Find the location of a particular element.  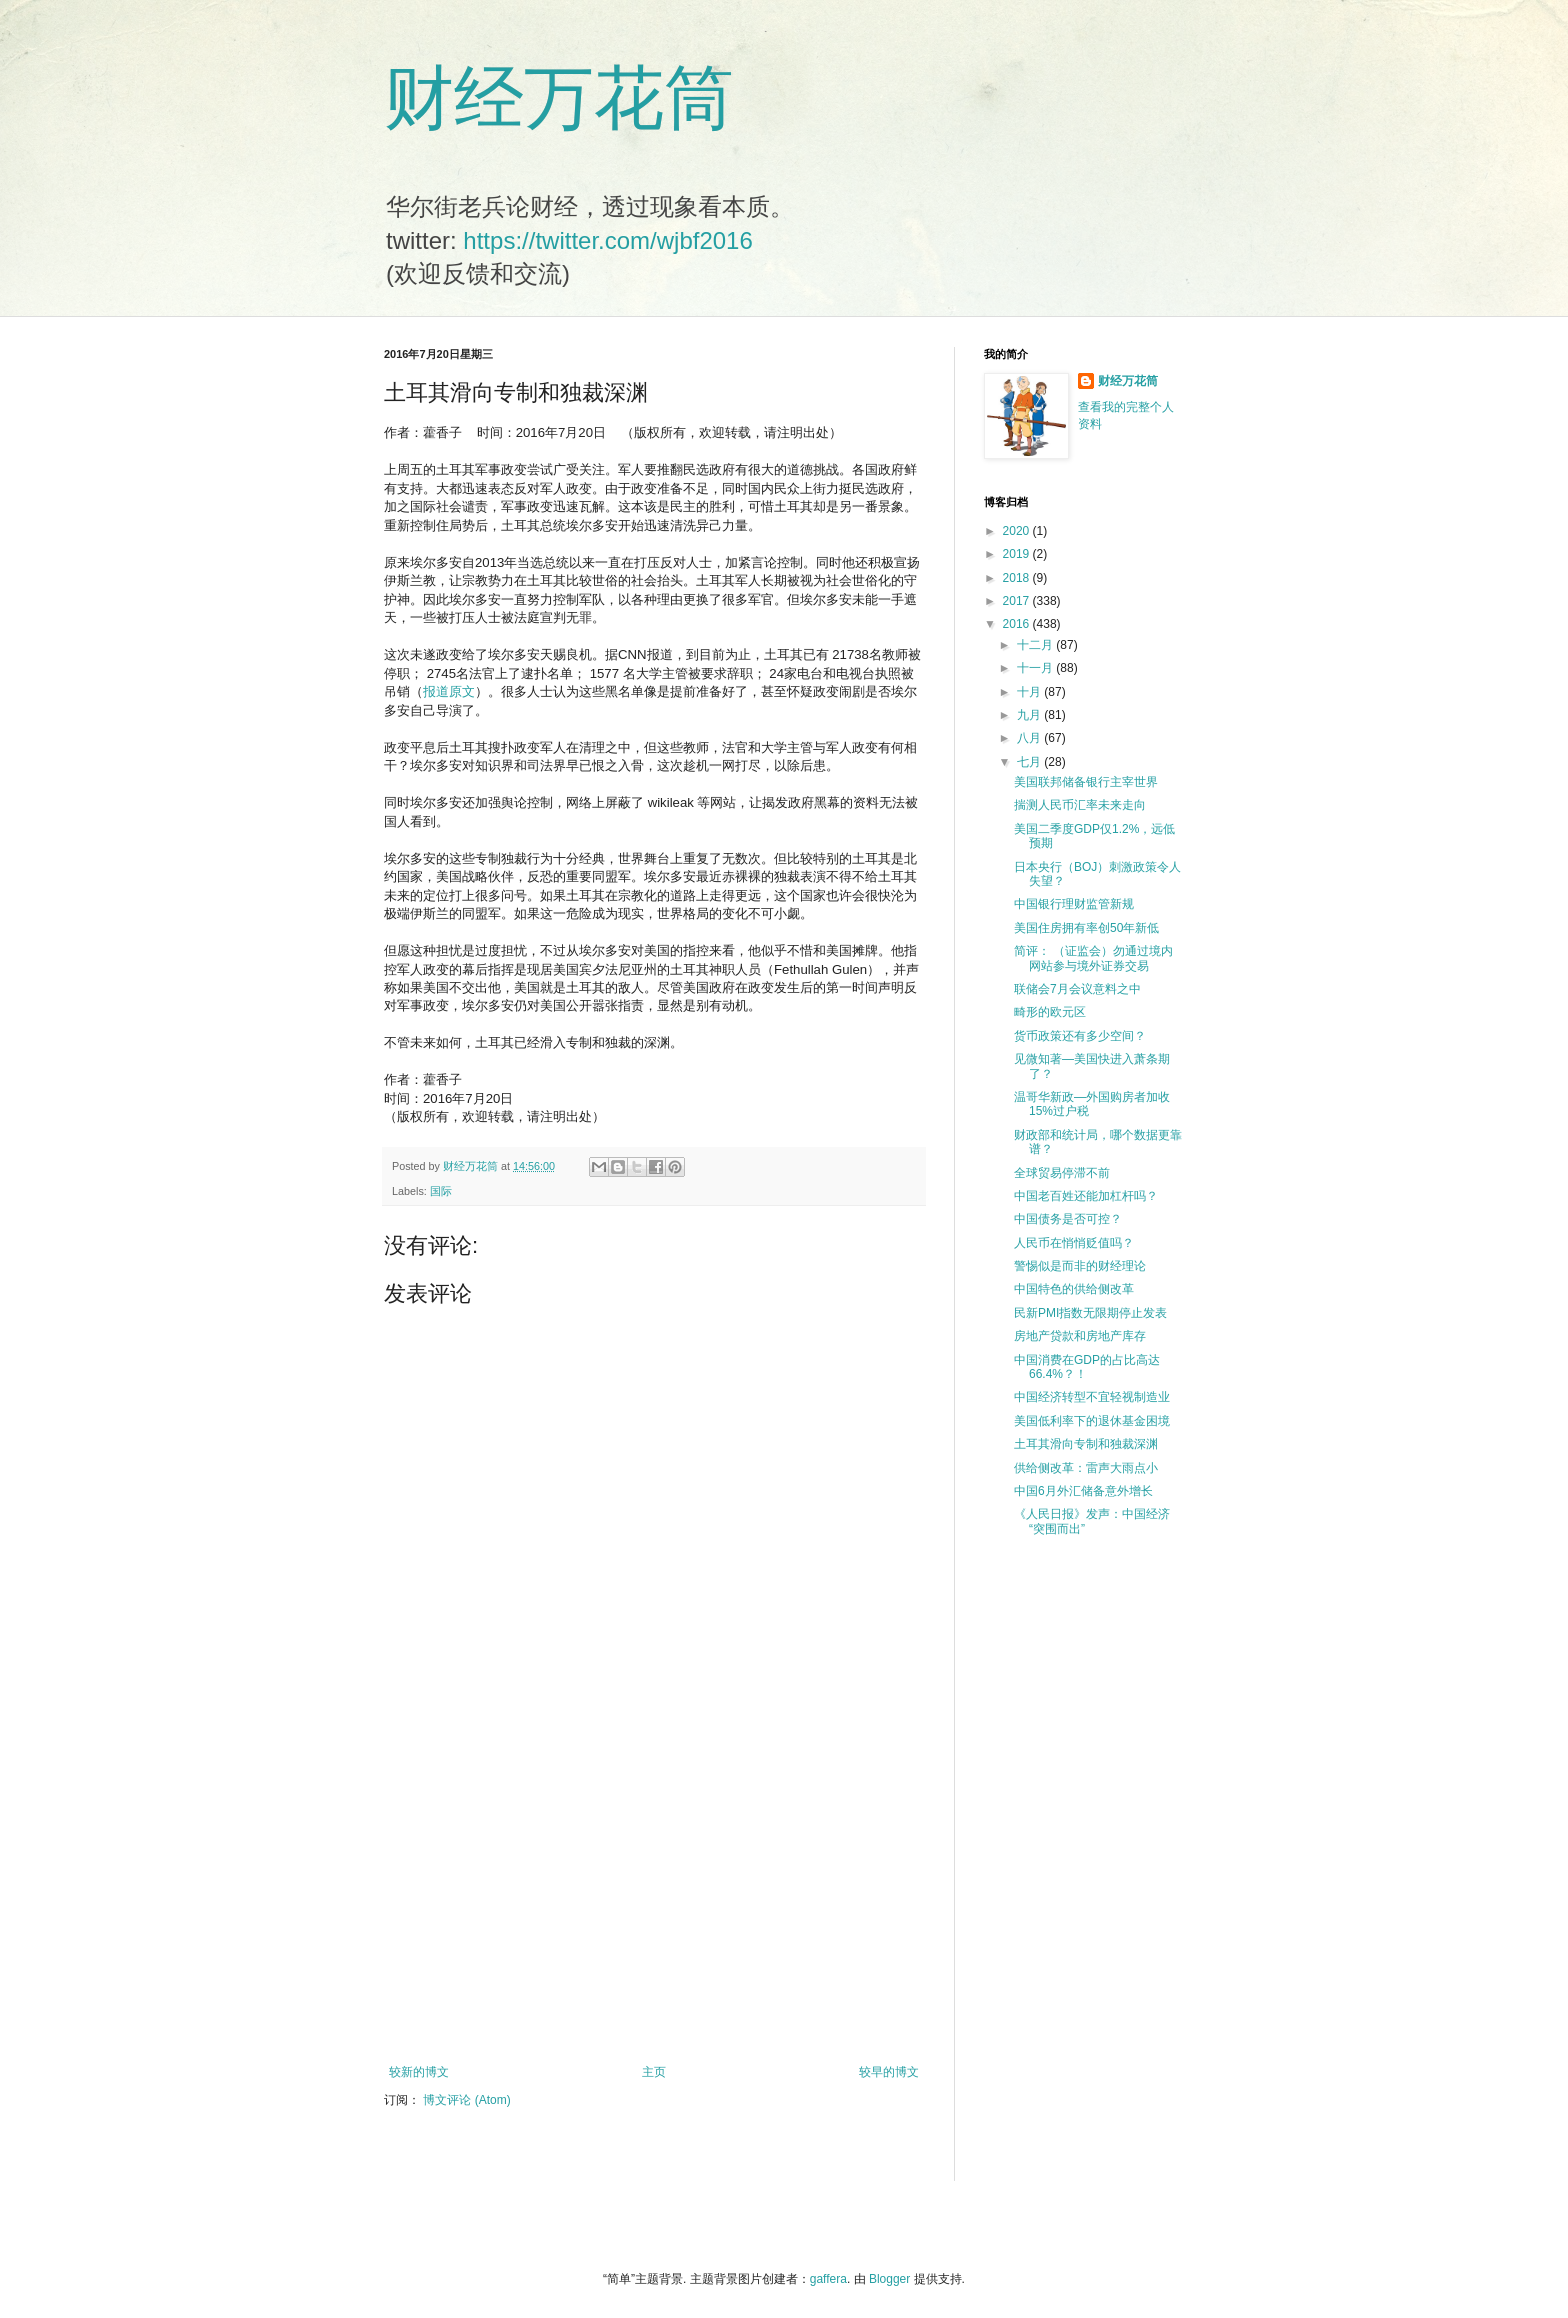

2019 is located at coordinates (1018, 554).